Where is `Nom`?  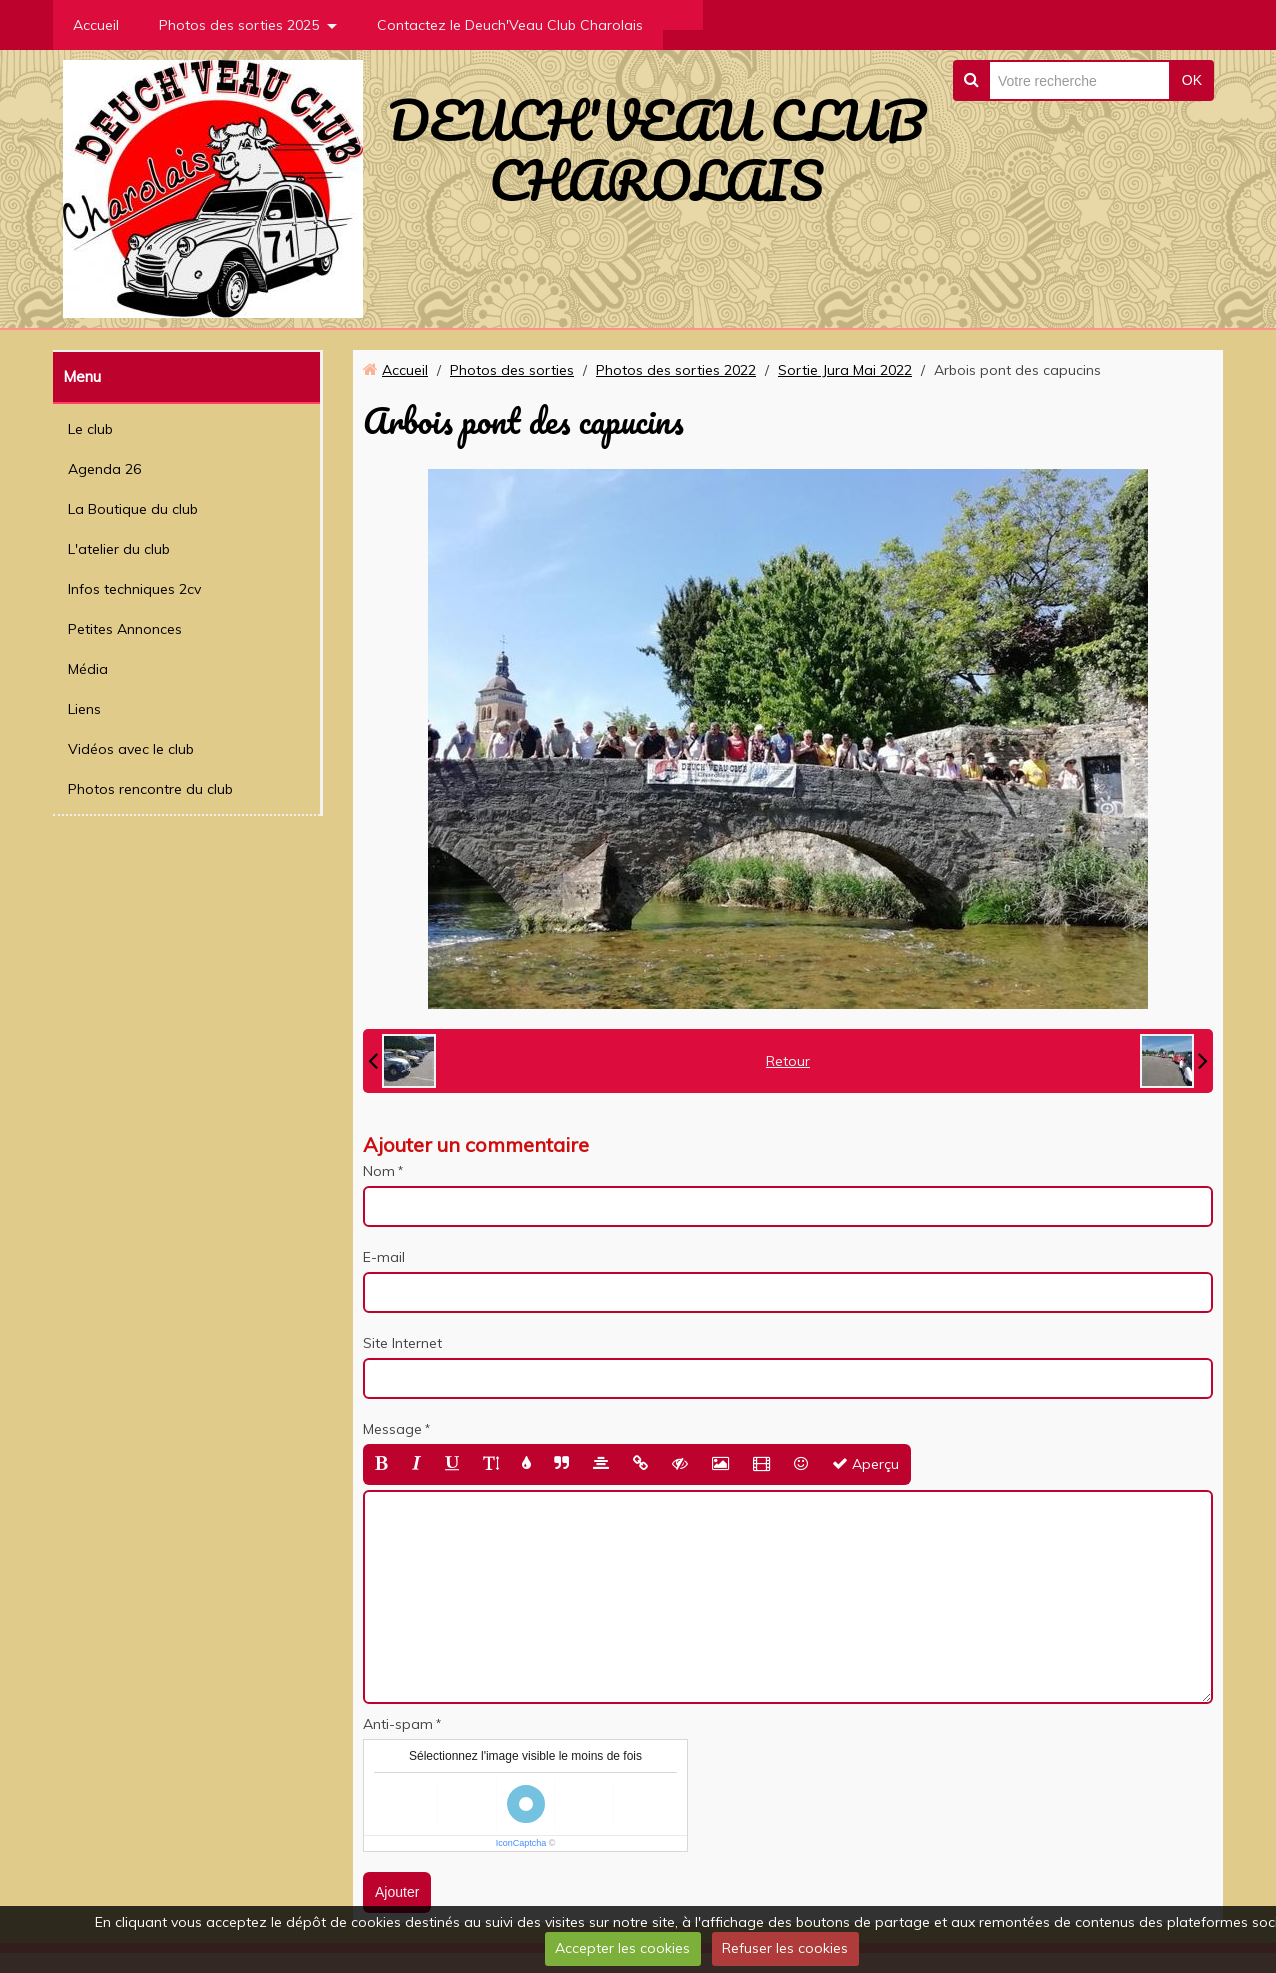
Nom is located at coordinates (379, 1171).